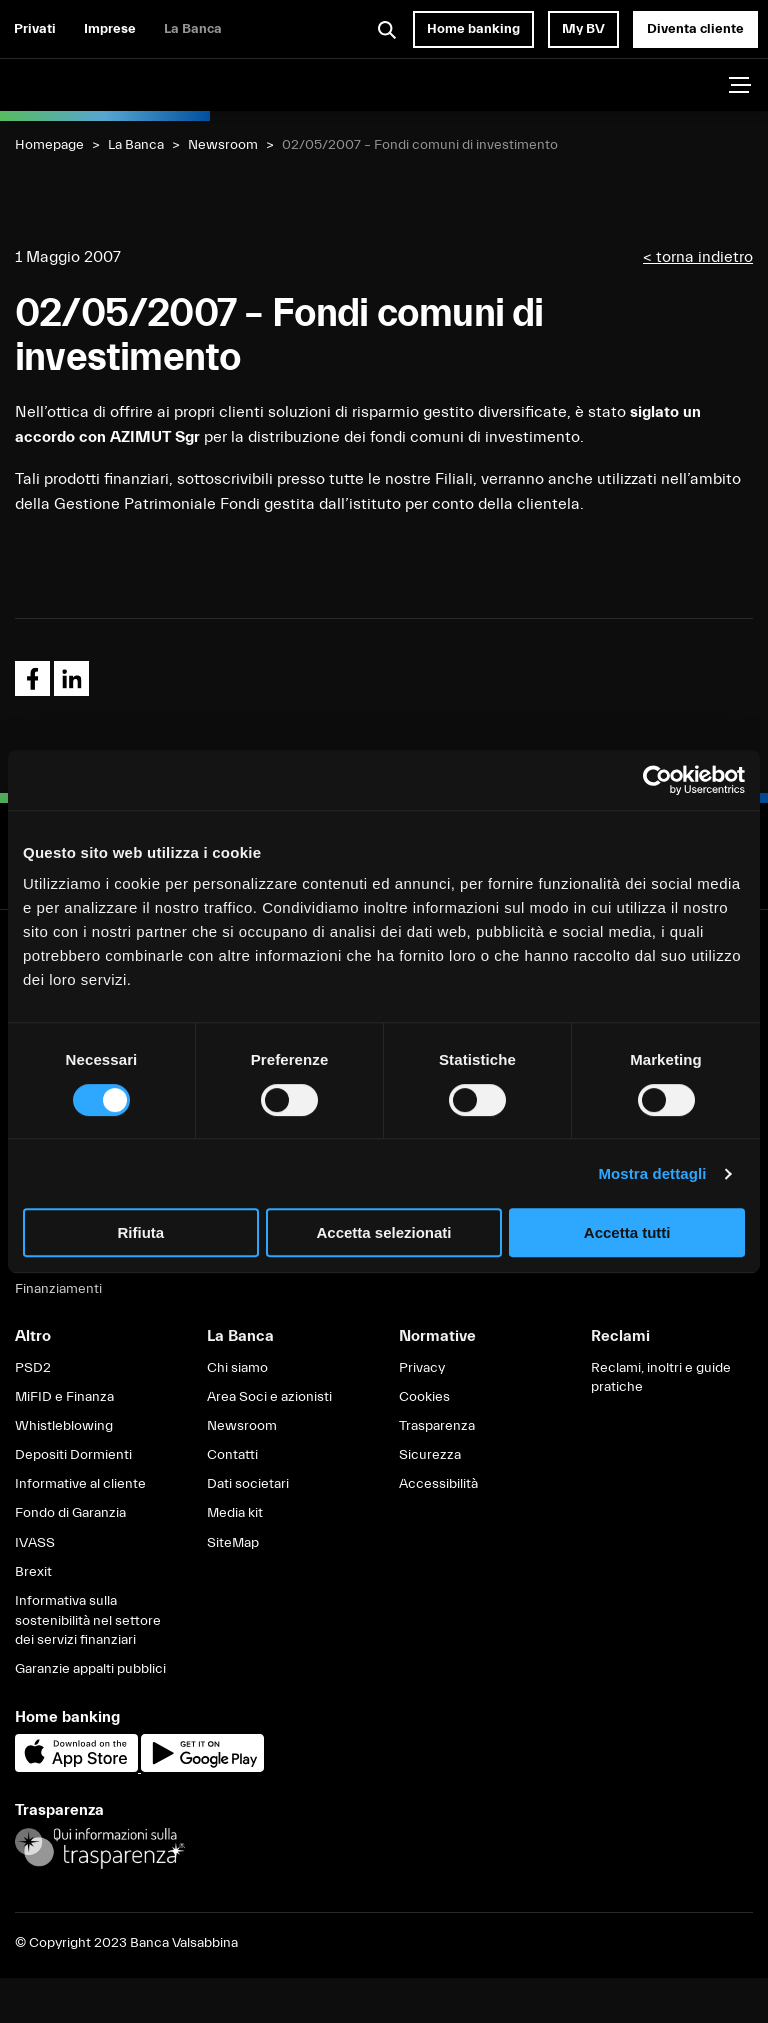  What do you see at coordinates (73, 1455) in the screenshot?
I see `Depositi Dormienti` at bounding box center [73, 1455].